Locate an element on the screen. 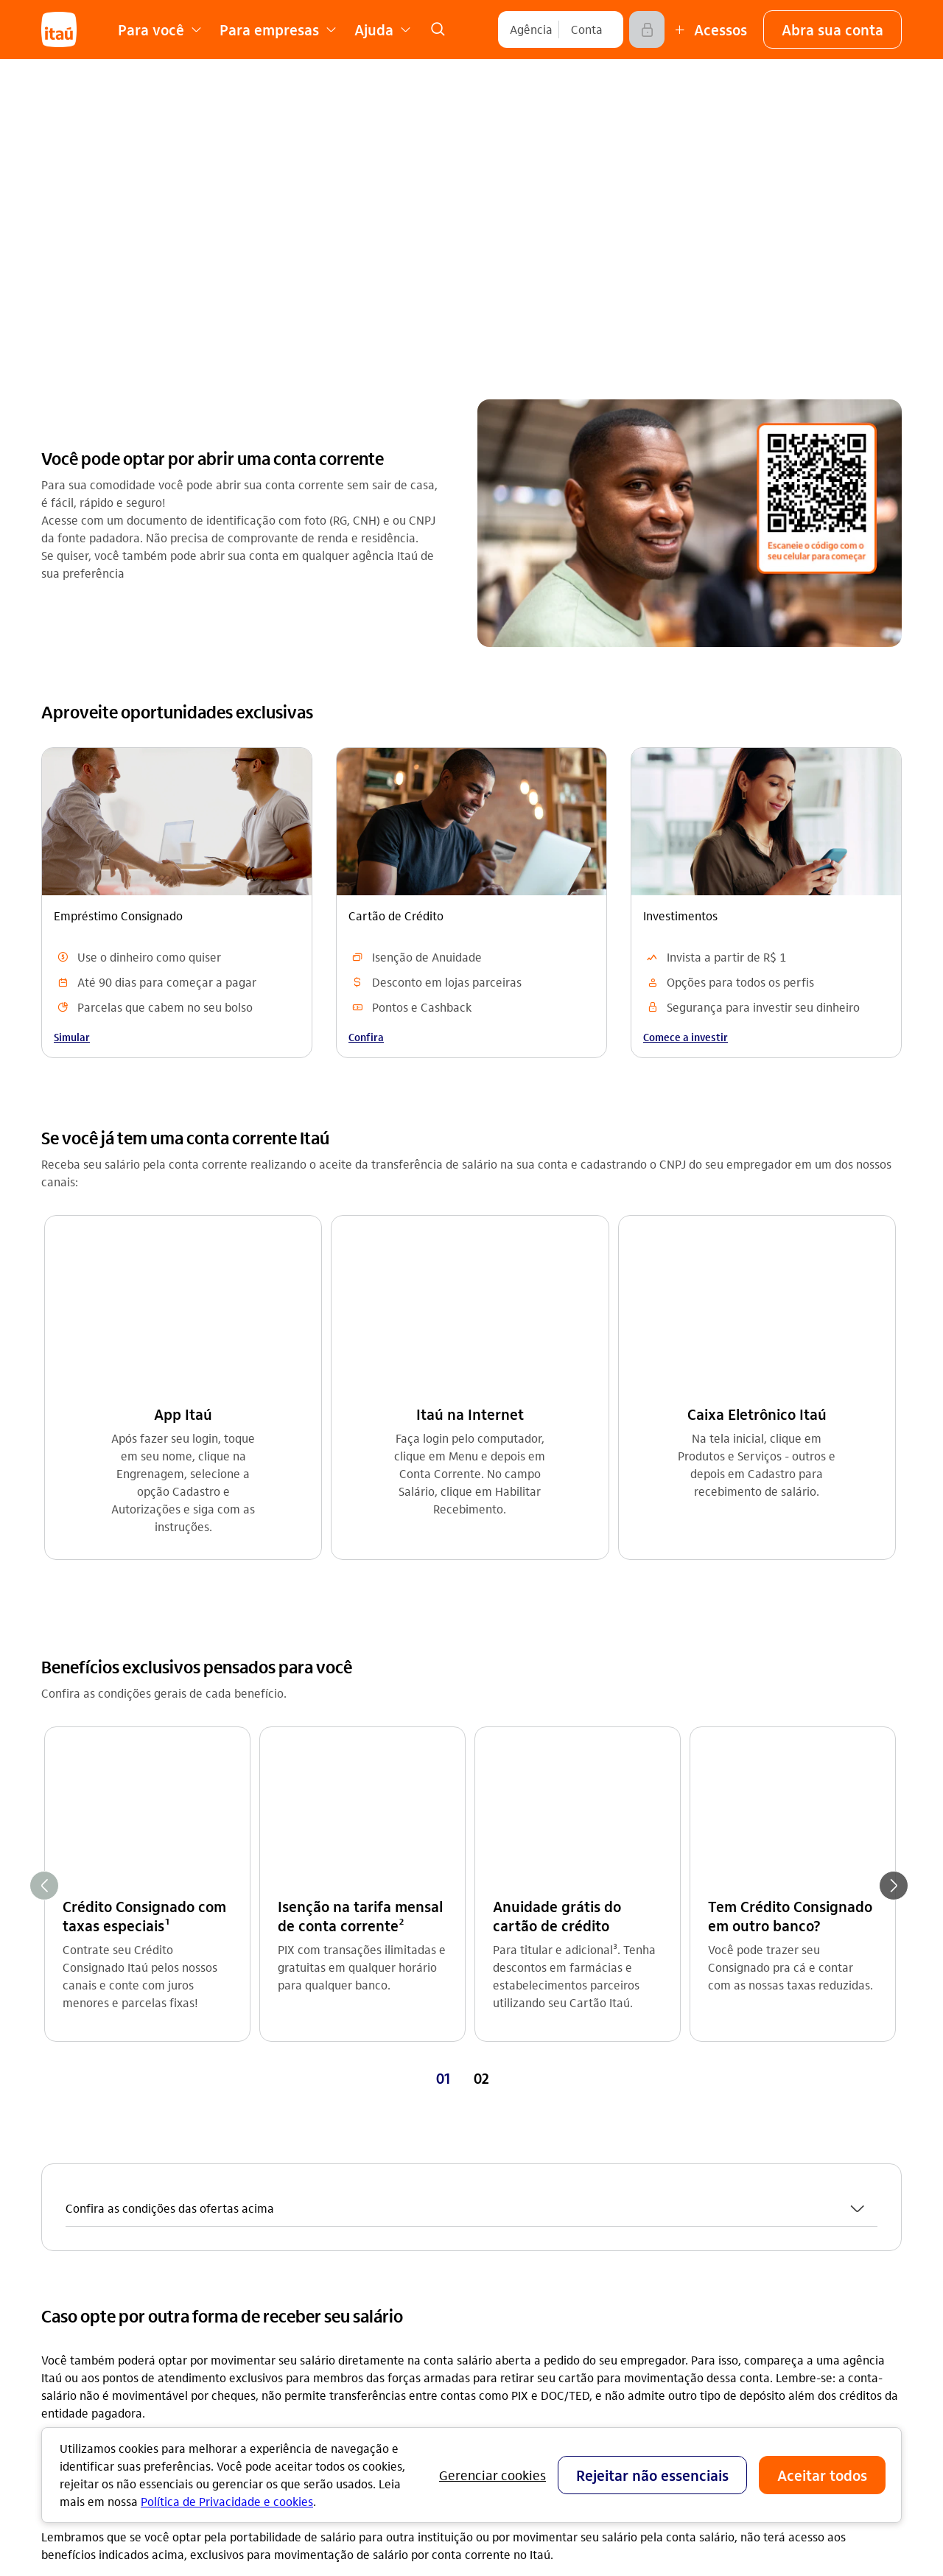 This screenshot has width=943, height=2576. Estatuto de acessibilidade is located at coordinates (343, 2372).